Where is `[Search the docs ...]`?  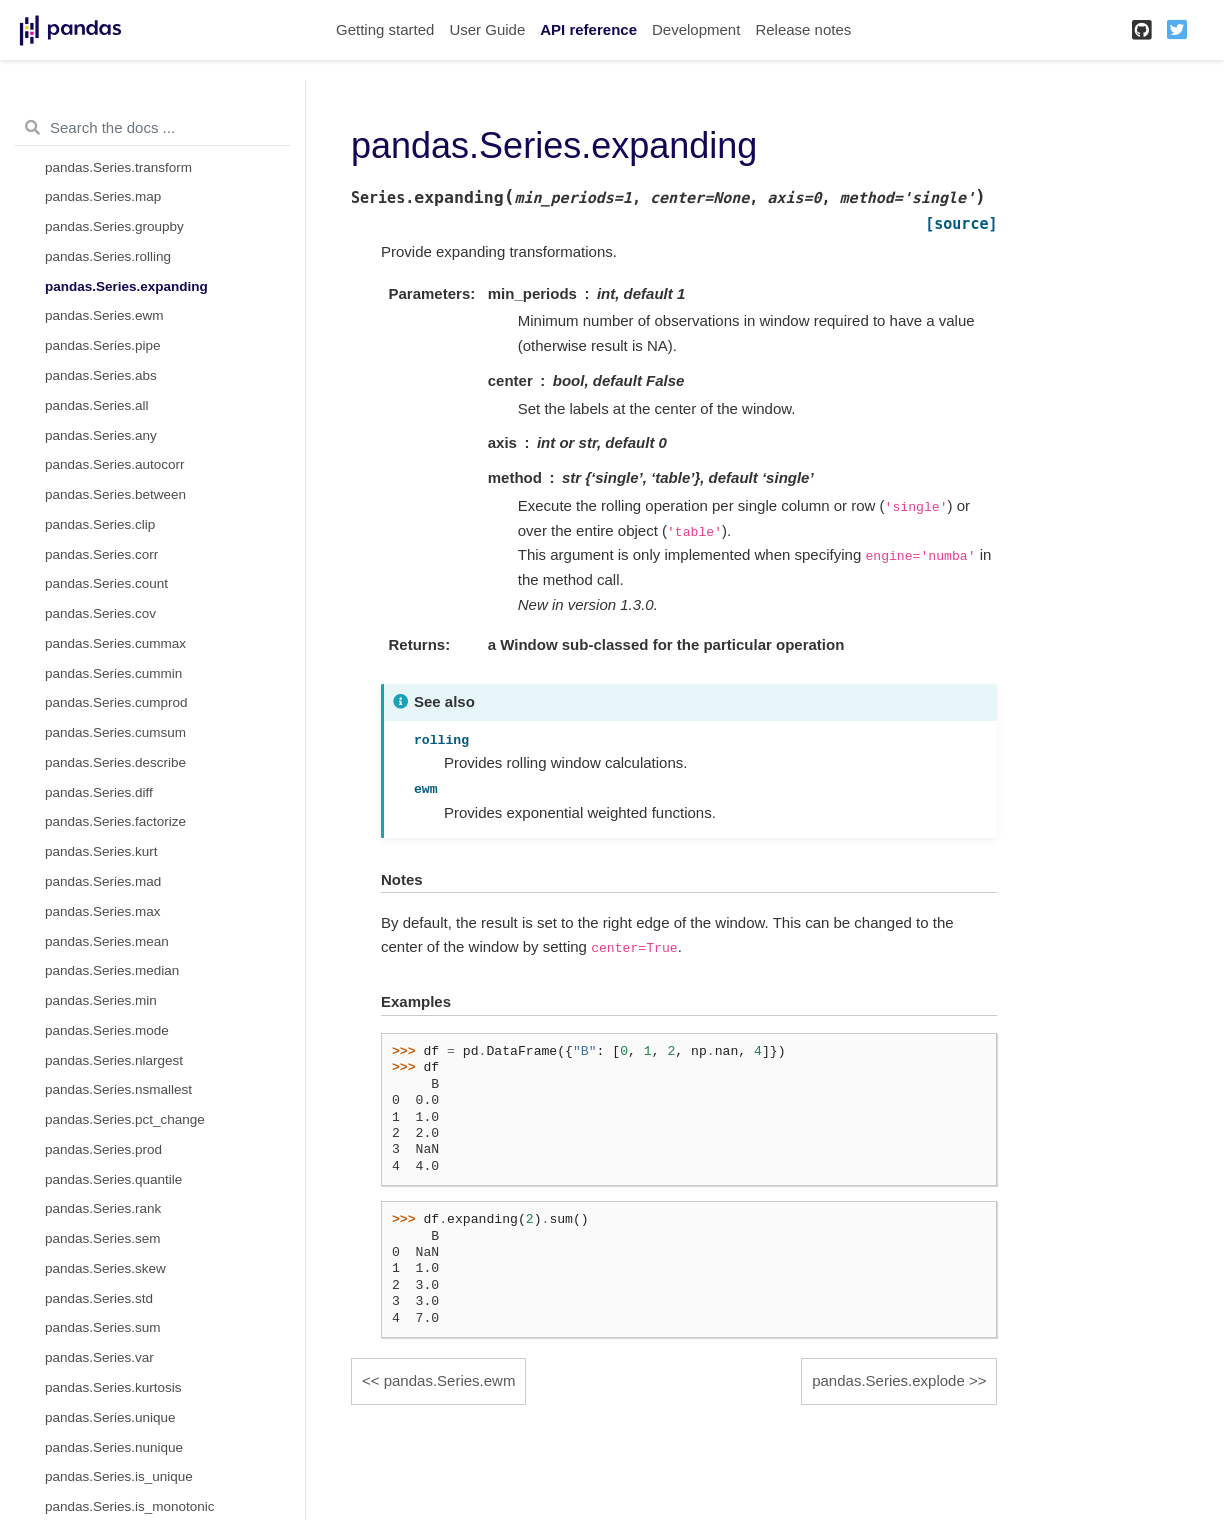 [Search the docs ...] is located at coordinates (152, 128).